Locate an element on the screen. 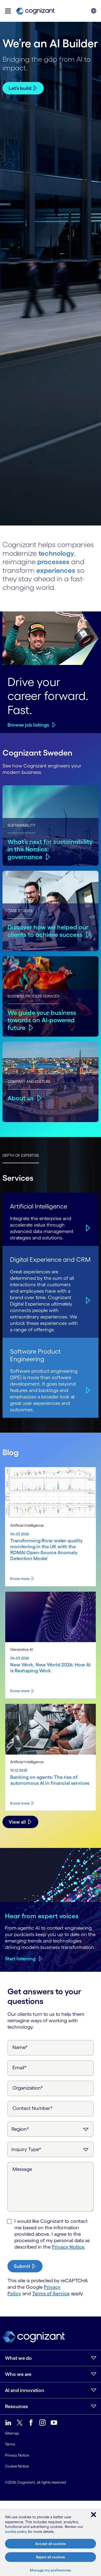 Image resolution: width=101 pixels, height=2576 pixels. Know more [Know more about New Work, New World 2026: How AI is Reshaping Work] is located at coordinates (20, 1691).